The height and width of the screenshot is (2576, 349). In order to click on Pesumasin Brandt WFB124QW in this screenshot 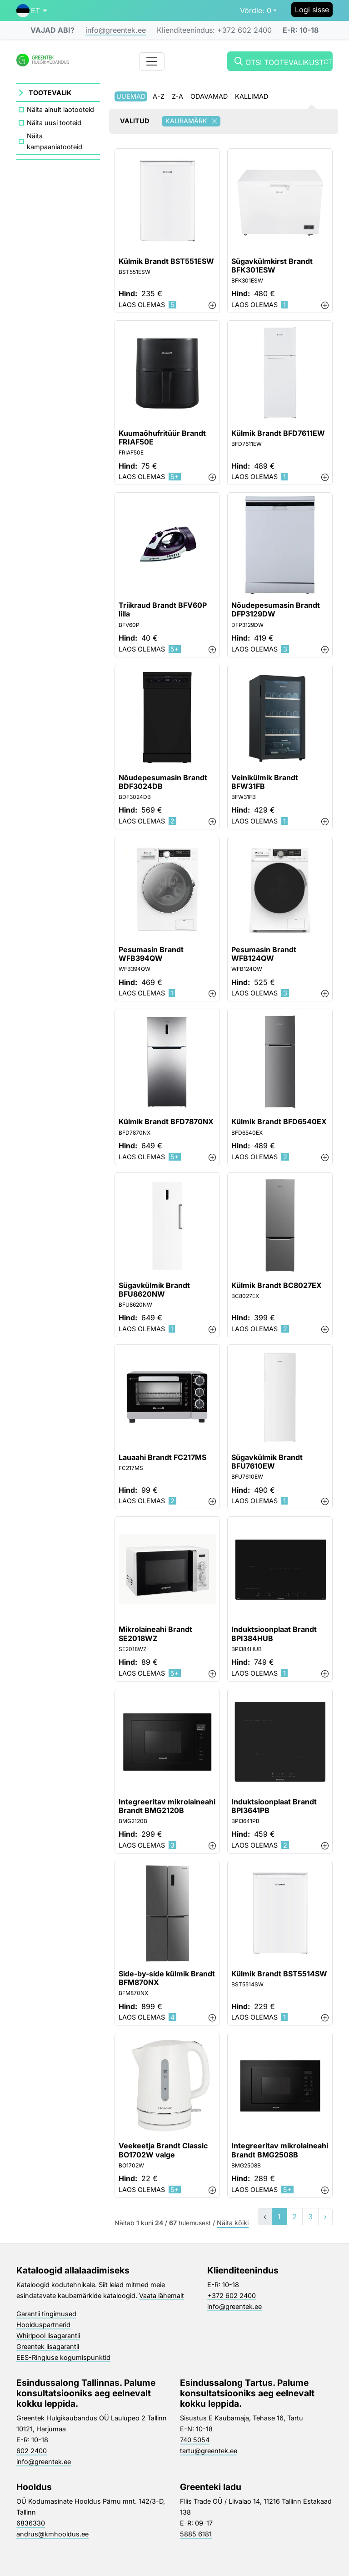, I will do `click(263, 954)`.